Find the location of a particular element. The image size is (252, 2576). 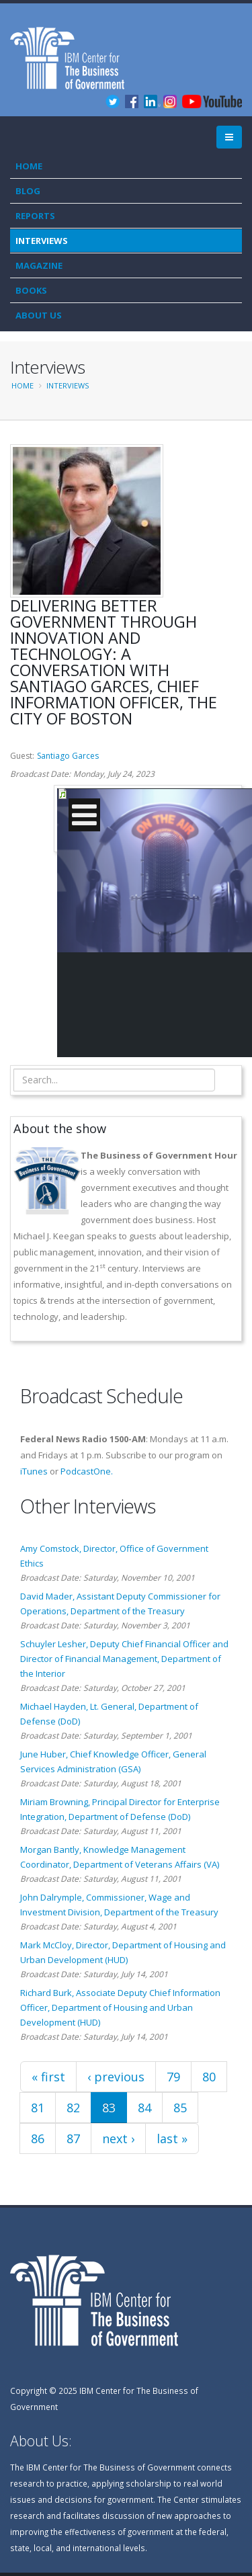

Santiago Garces is located at coordinates (68, 755).